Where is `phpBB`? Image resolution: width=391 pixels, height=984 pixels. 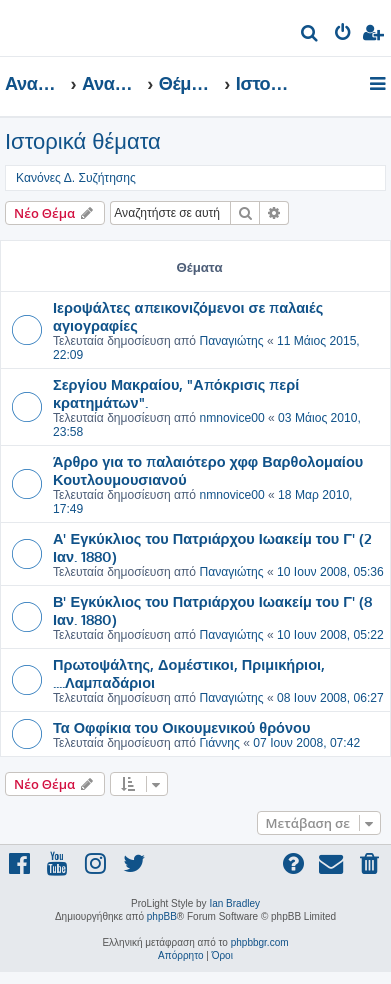 phpBB is located at coordinates (162, 916).